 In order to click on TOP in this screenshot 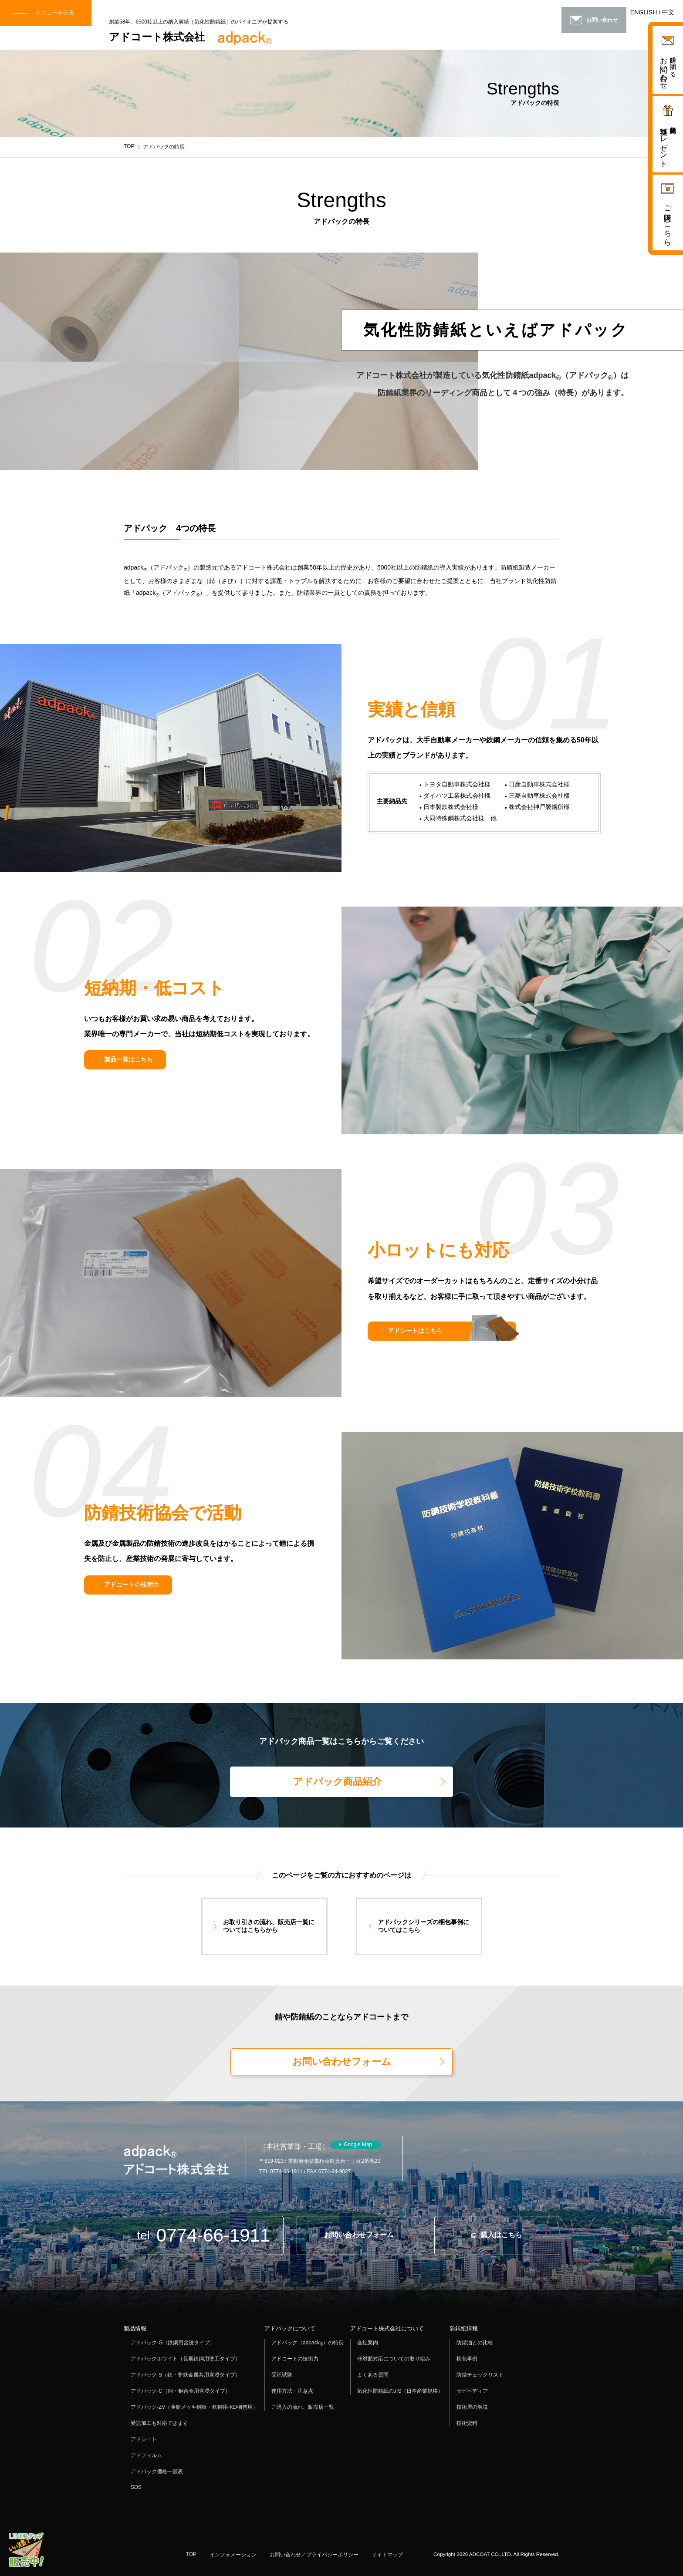, I will do `click(129, 146)`.